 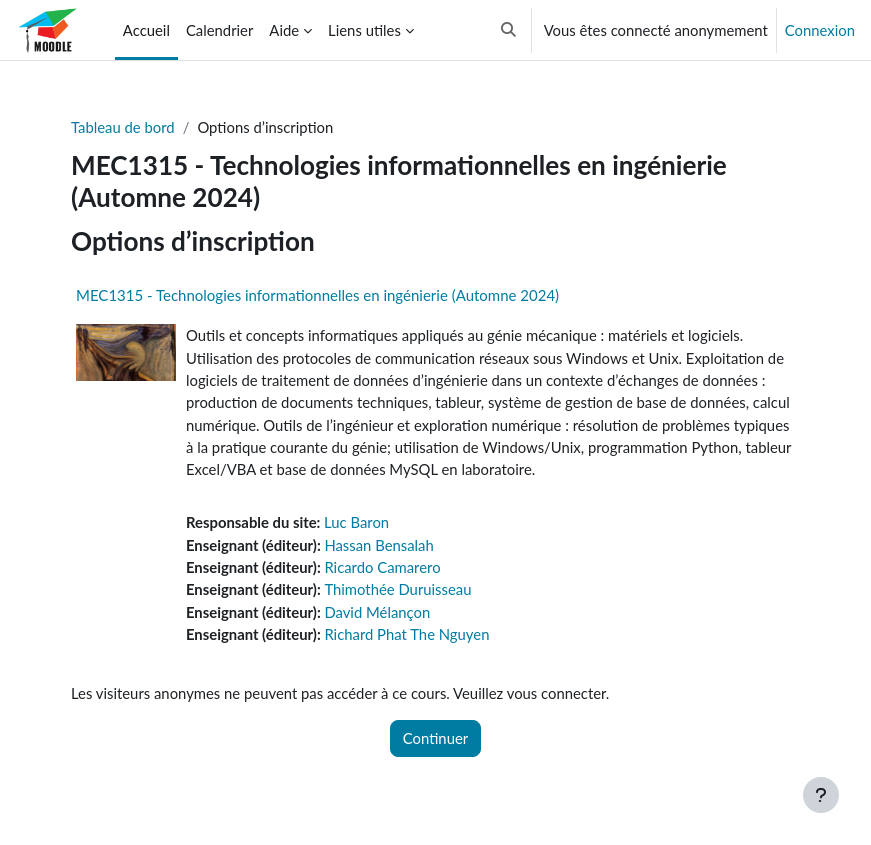 What do you see at coordinates (317, 295) in the screenshot?
I see `MEC1315 - Technologies informationnelles en ingénierie (Automne 2024)` at bounding box center [317, 295].